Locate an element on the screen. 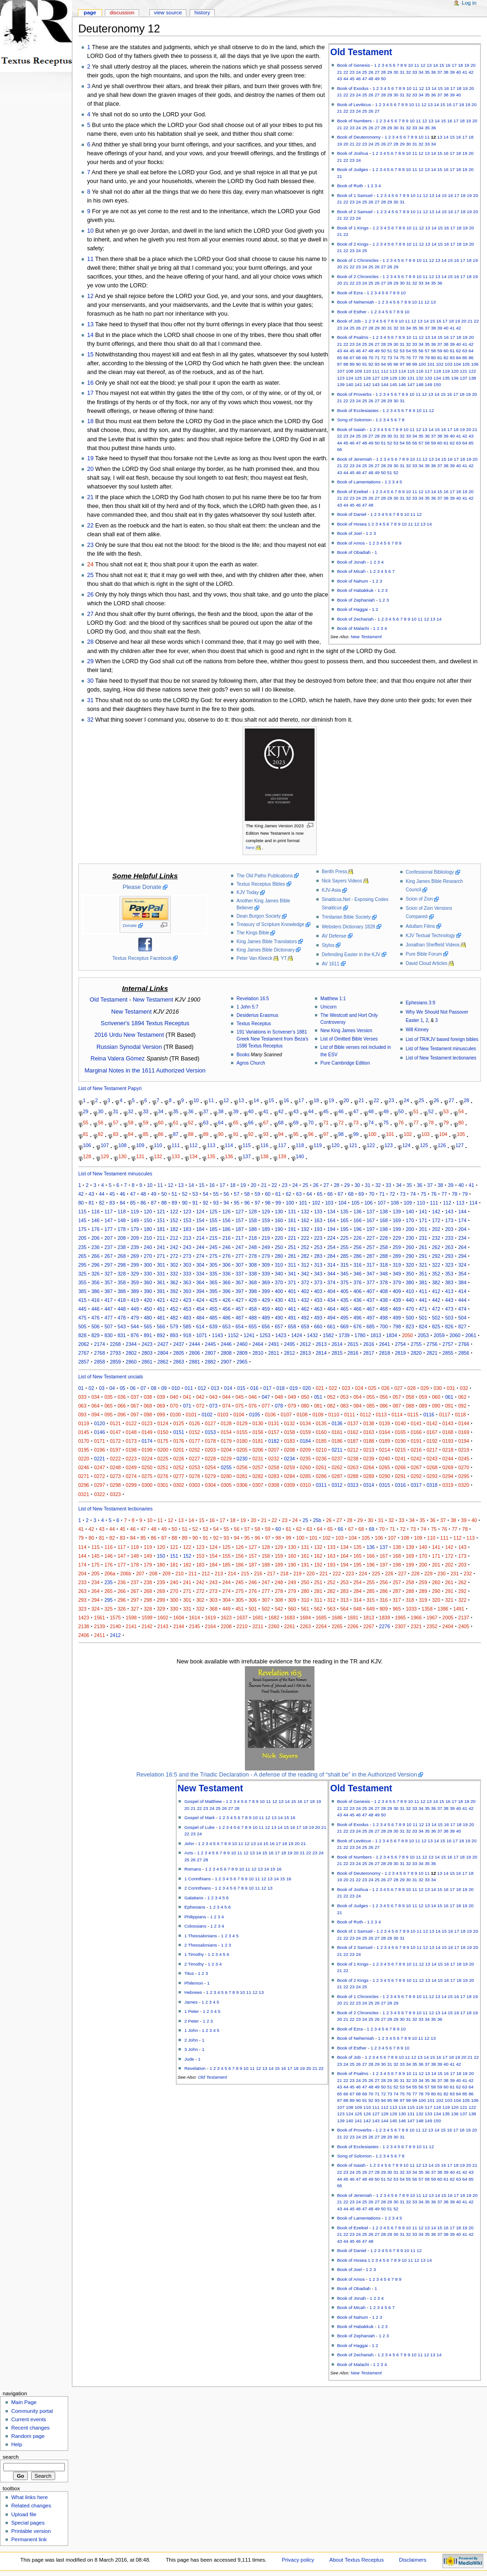 This screenshot has width=487, height=2576. 038 is located at coordinates (148, 1397).